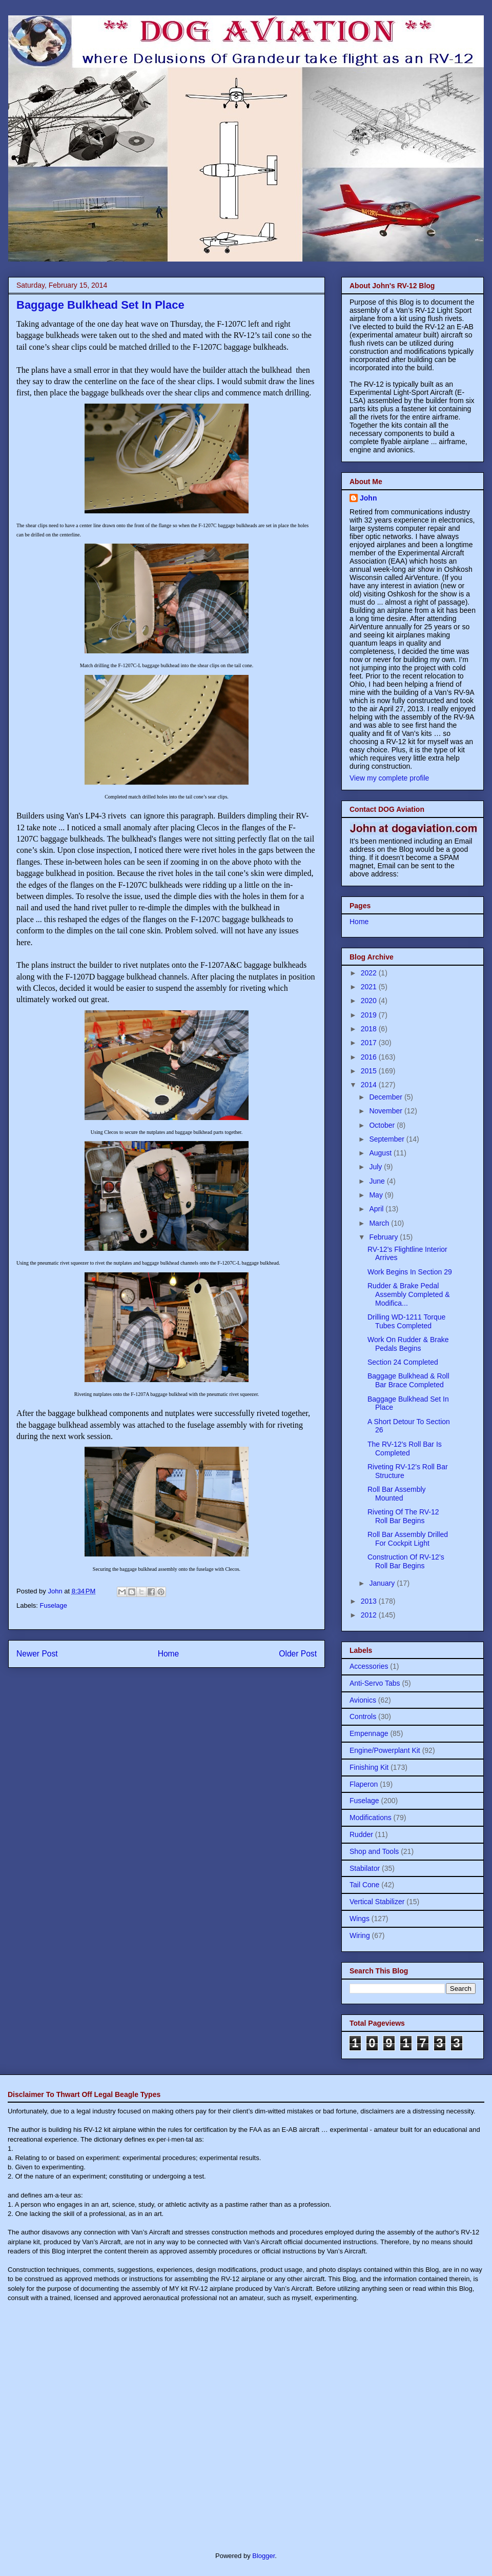 This screenshot has height=2576, width=492. I want to click on Blogger, so click(263, 2556).